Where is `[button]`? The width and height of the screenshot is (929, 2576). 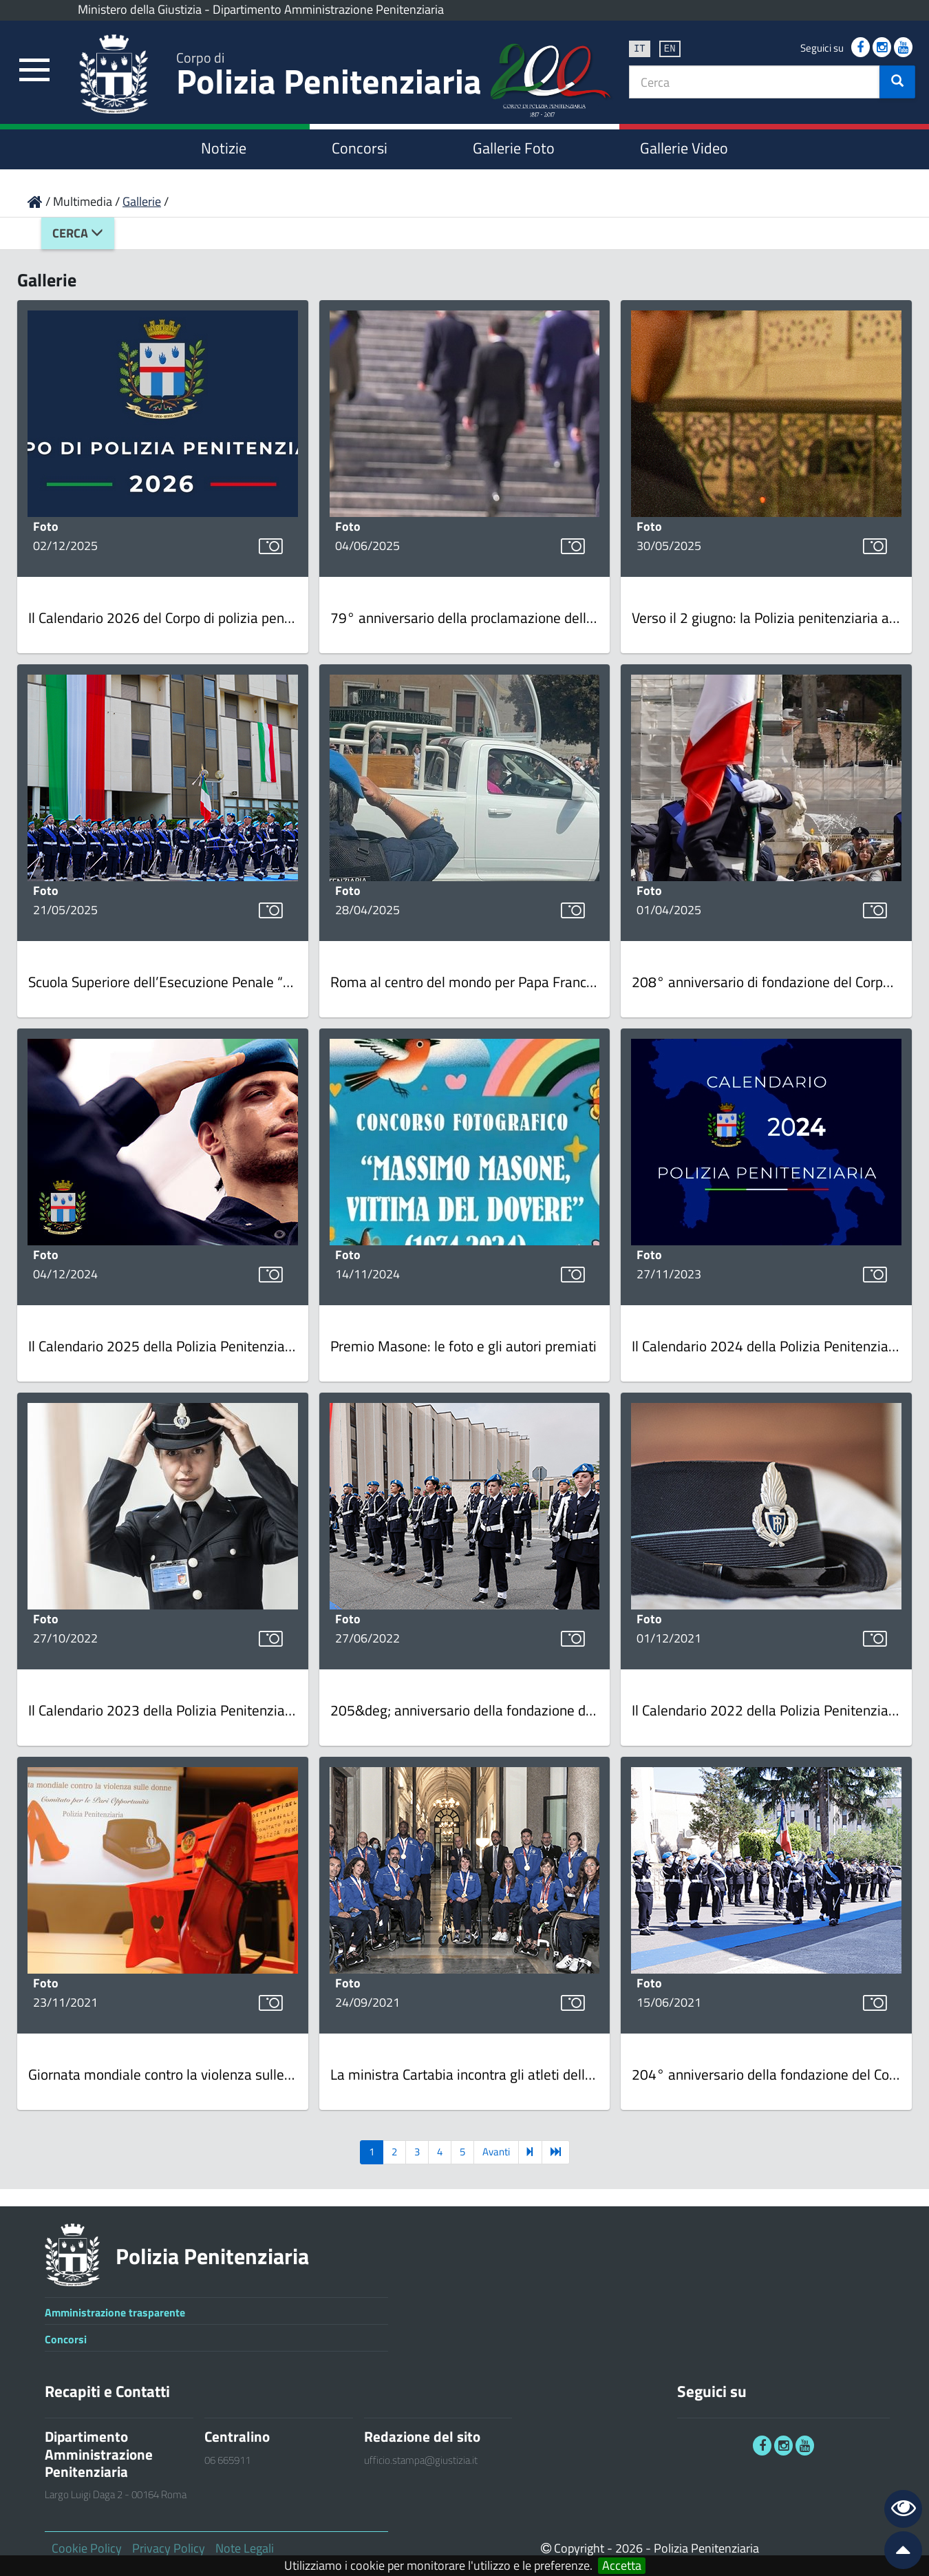 [button] is located at coordinates (897, 81).